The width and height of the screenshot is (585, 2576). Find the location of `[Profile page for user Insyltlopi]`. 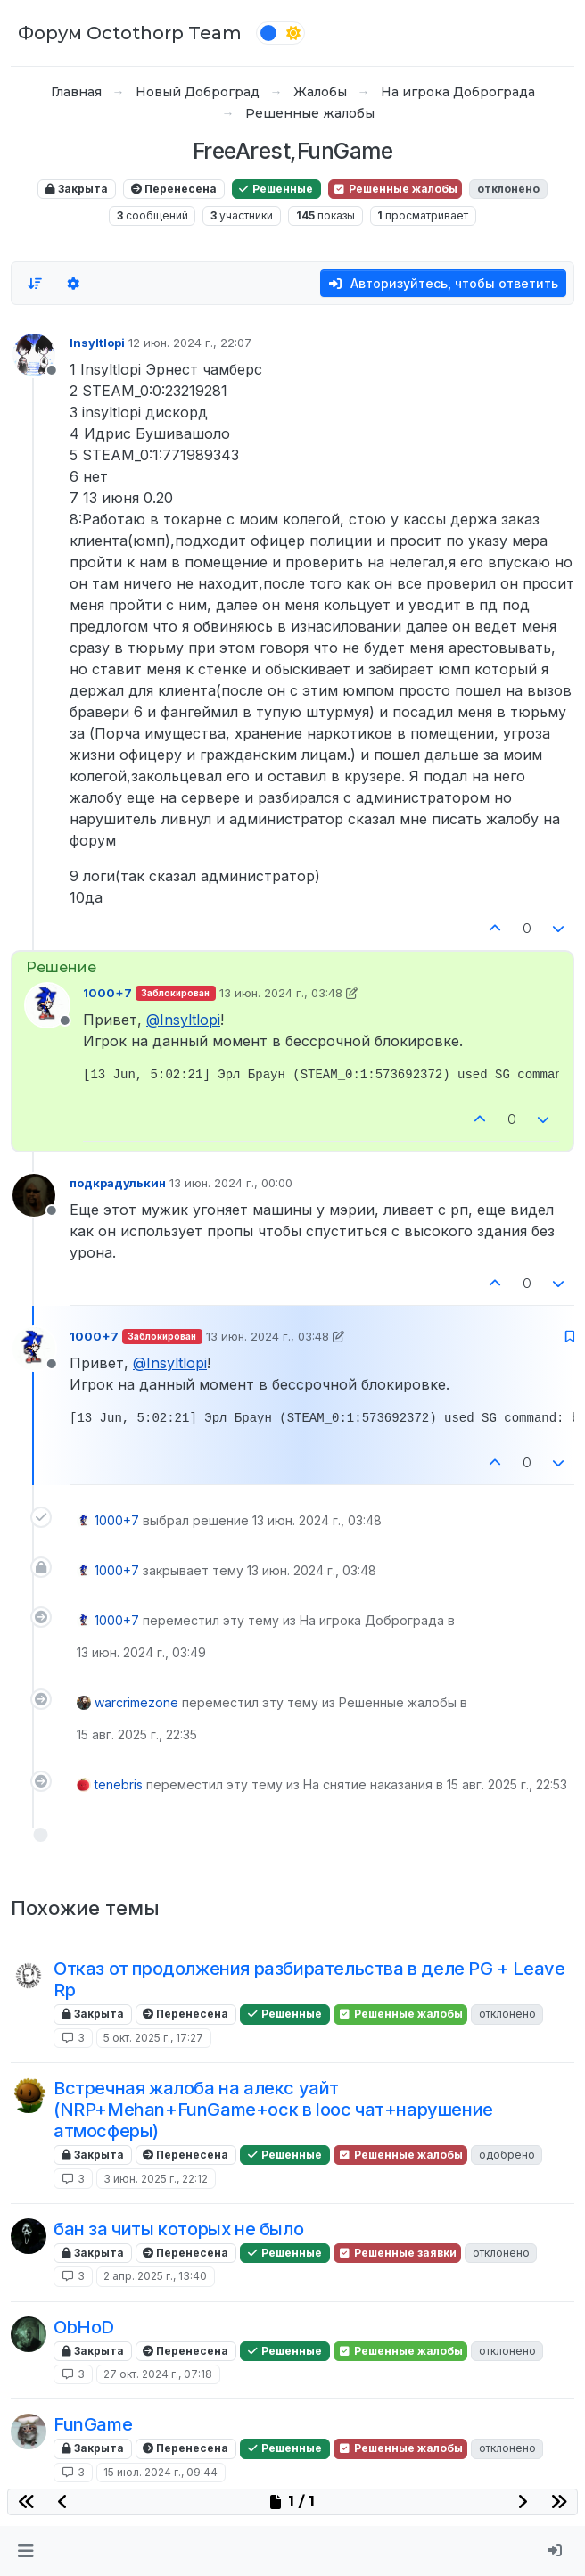

[Profile page for user Insyltlopi] is located at coordinates (33, 355).